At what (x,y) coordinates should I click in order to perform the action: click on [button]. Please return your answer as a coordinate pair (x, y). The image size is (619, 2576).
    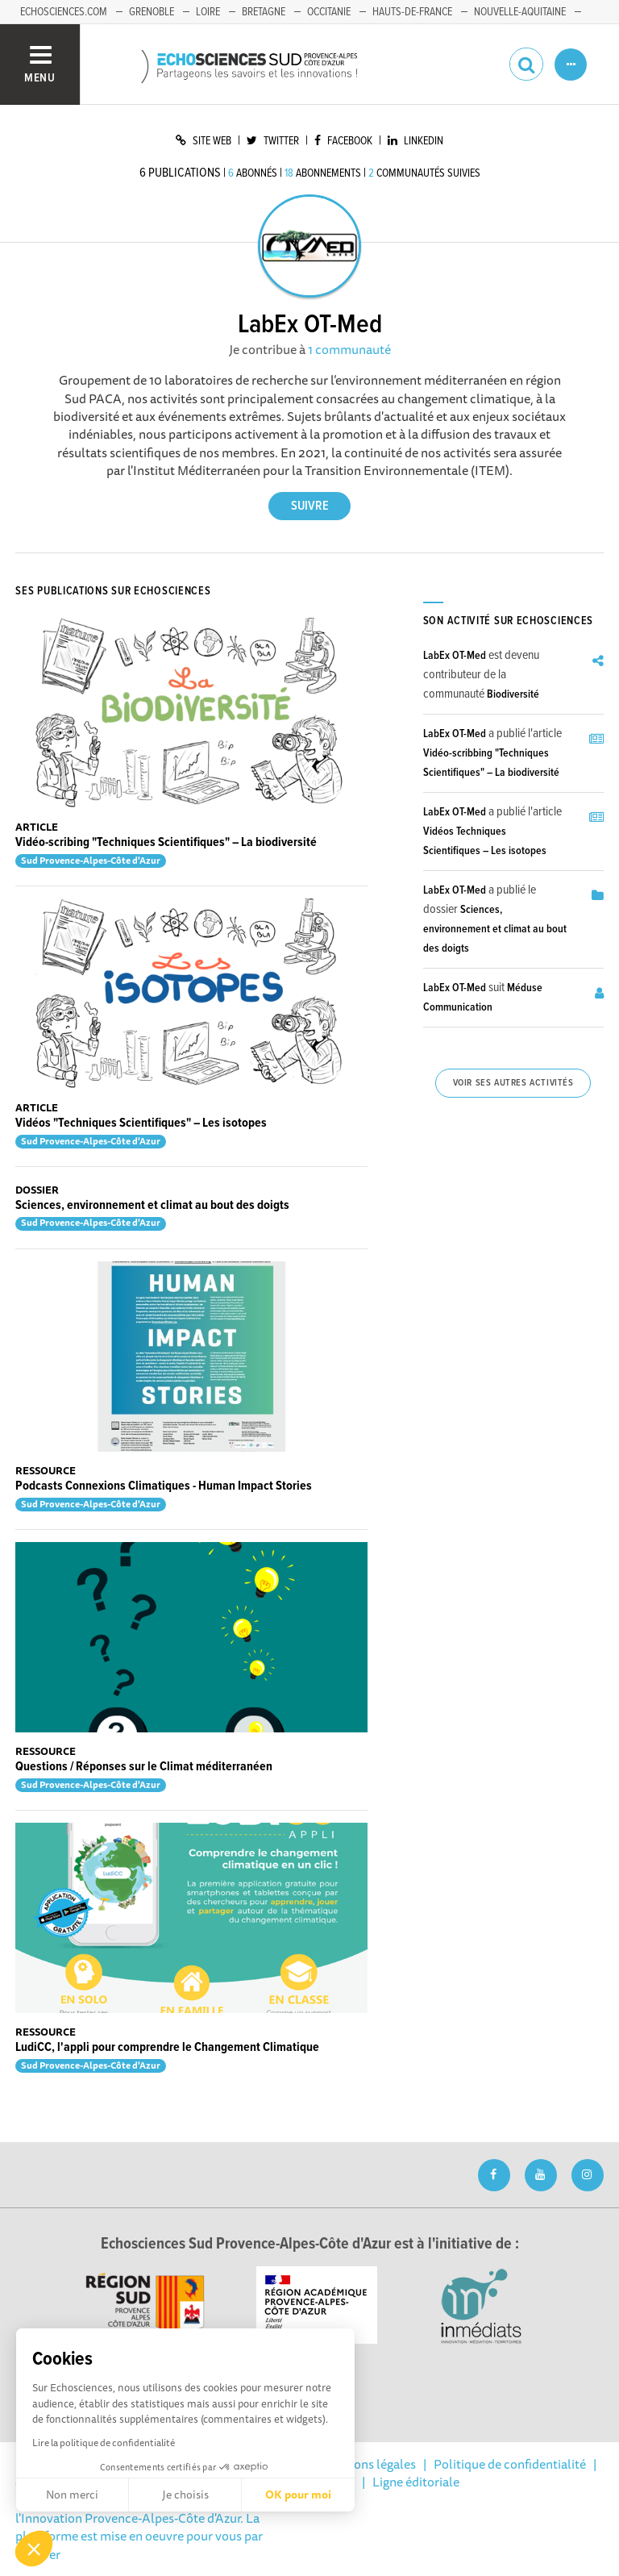
    Looking at the image, I should click on (34, 2548).